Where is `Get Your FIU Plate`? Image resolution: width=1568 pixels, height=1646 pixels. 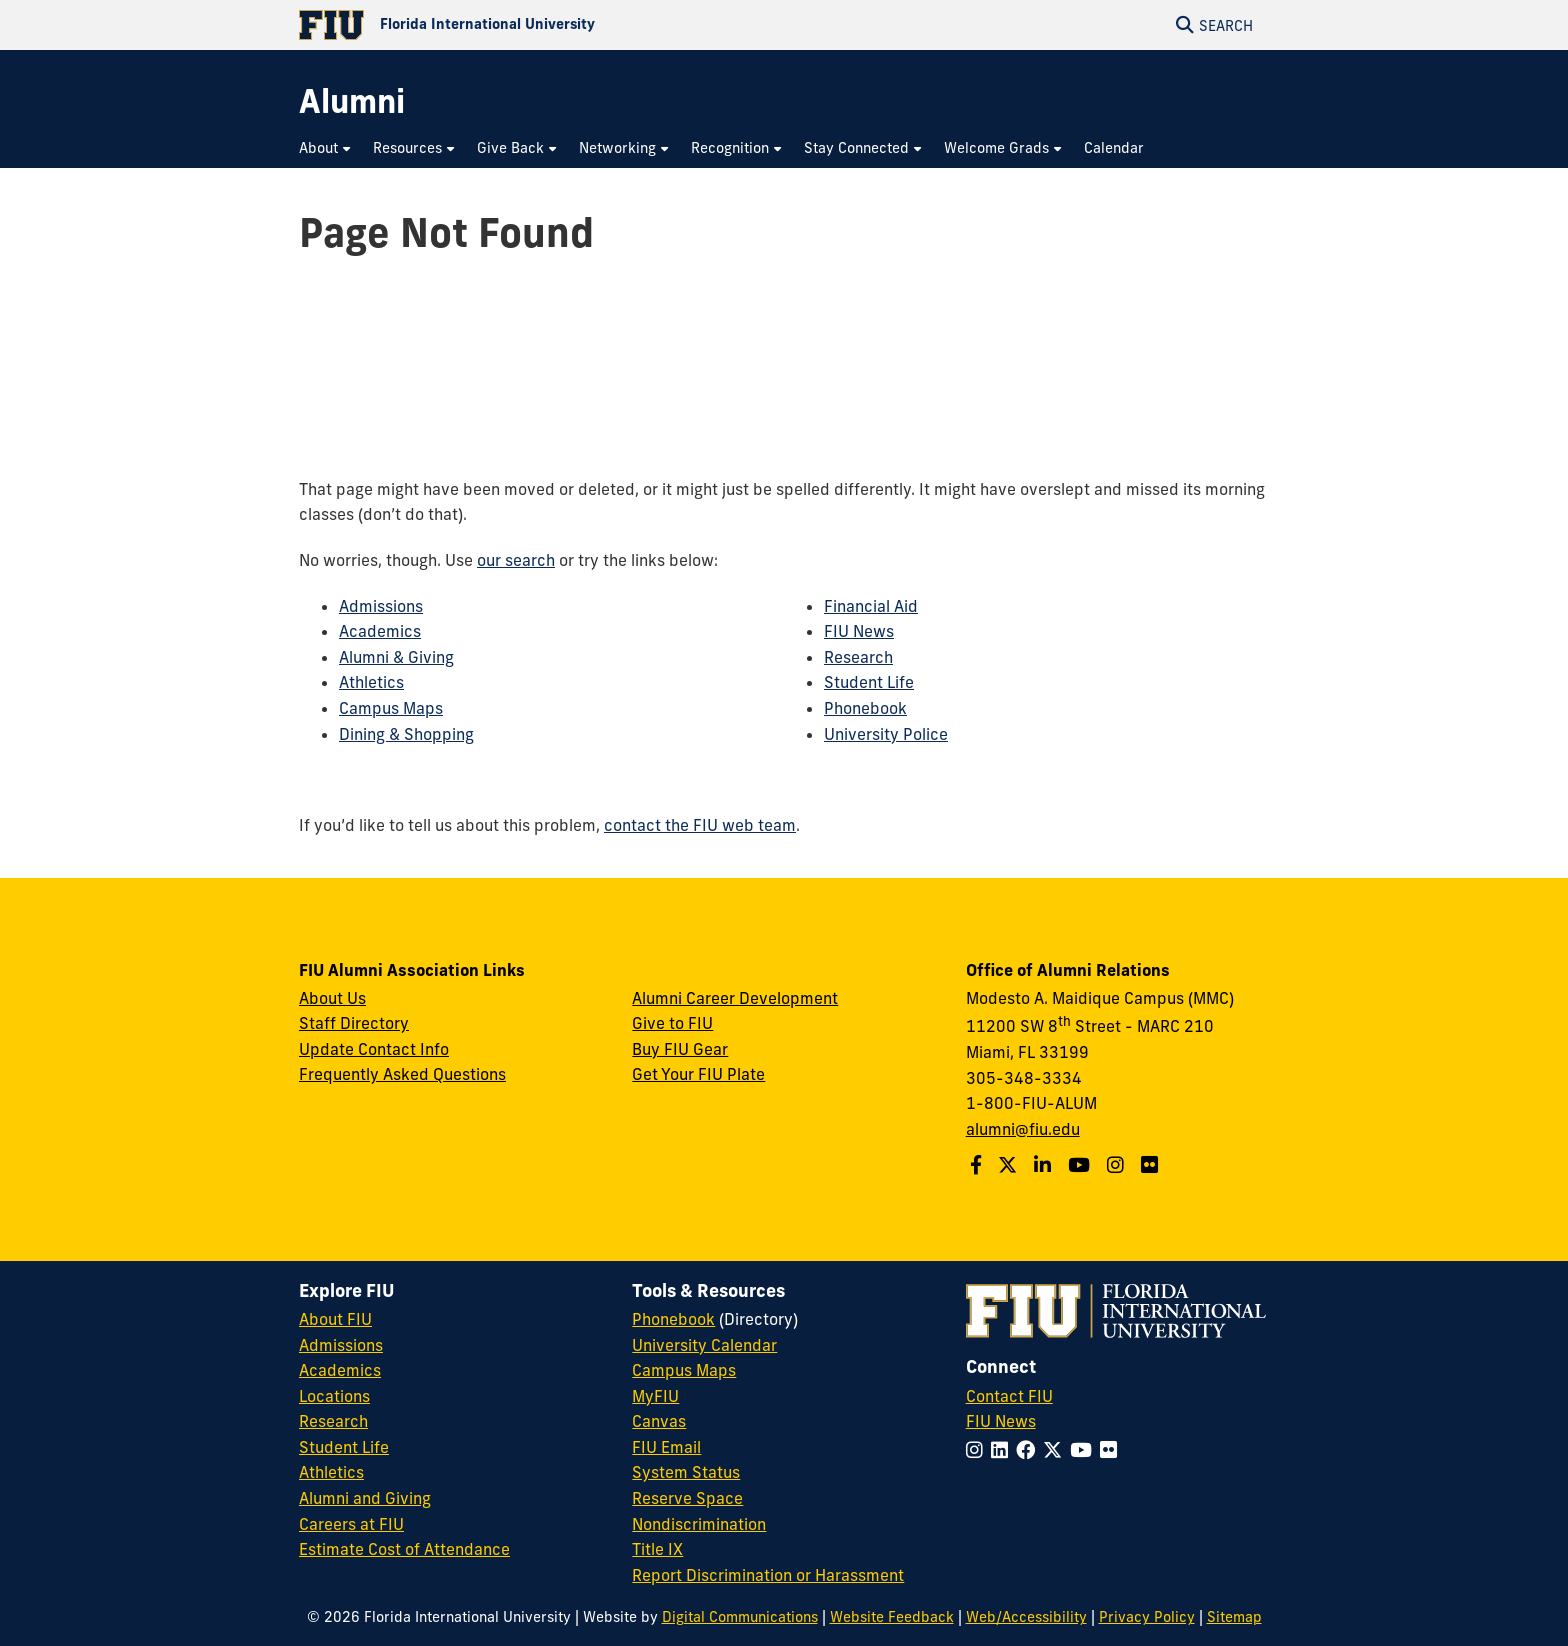 Get Your FIU Plate is located at coordinates (698, 1074).